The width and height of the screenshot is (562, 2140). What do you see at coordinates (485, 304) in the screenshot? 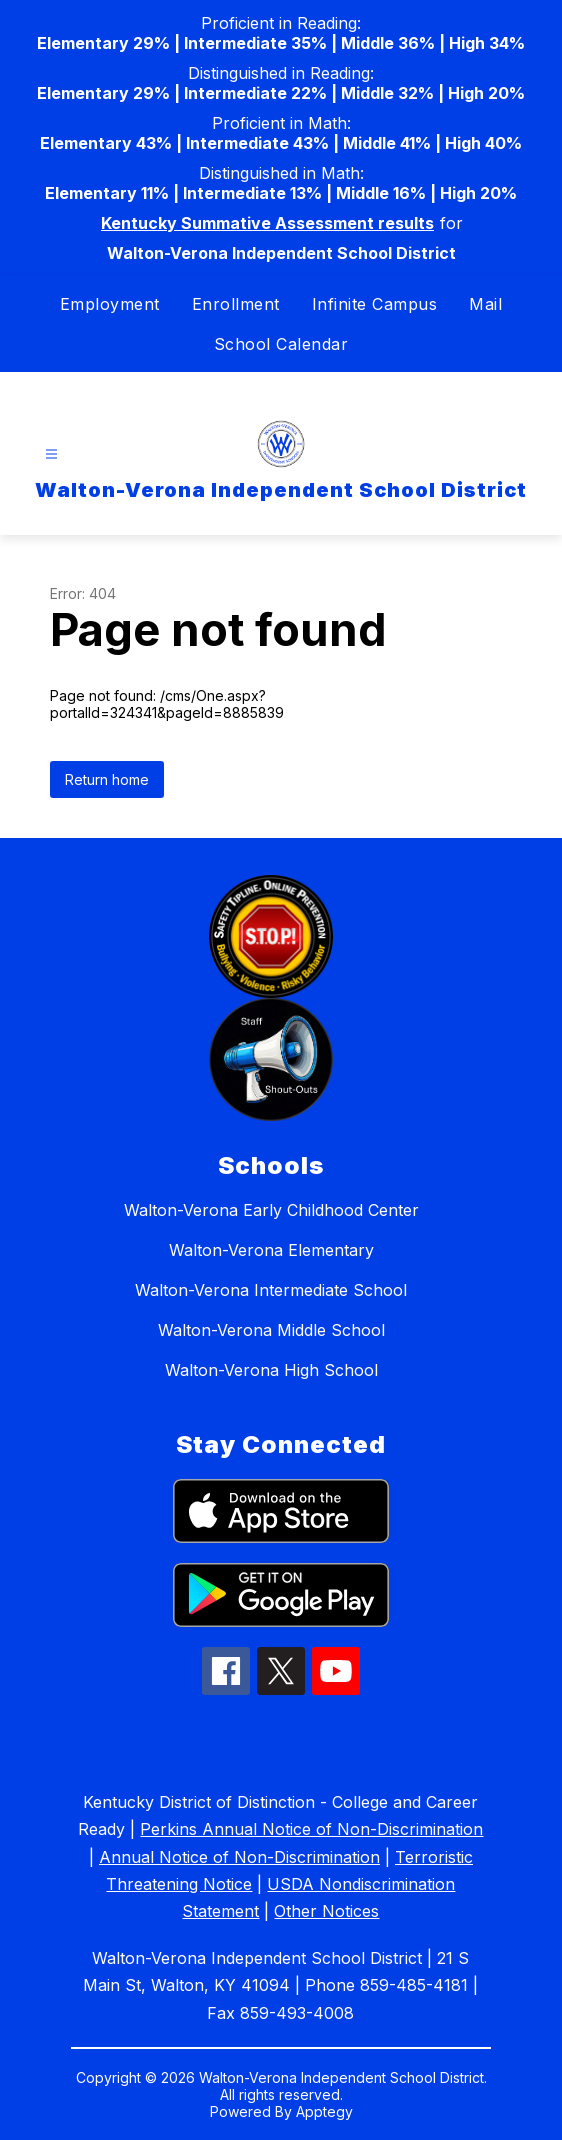
I see `Mail` at bounding box center [485, 304].